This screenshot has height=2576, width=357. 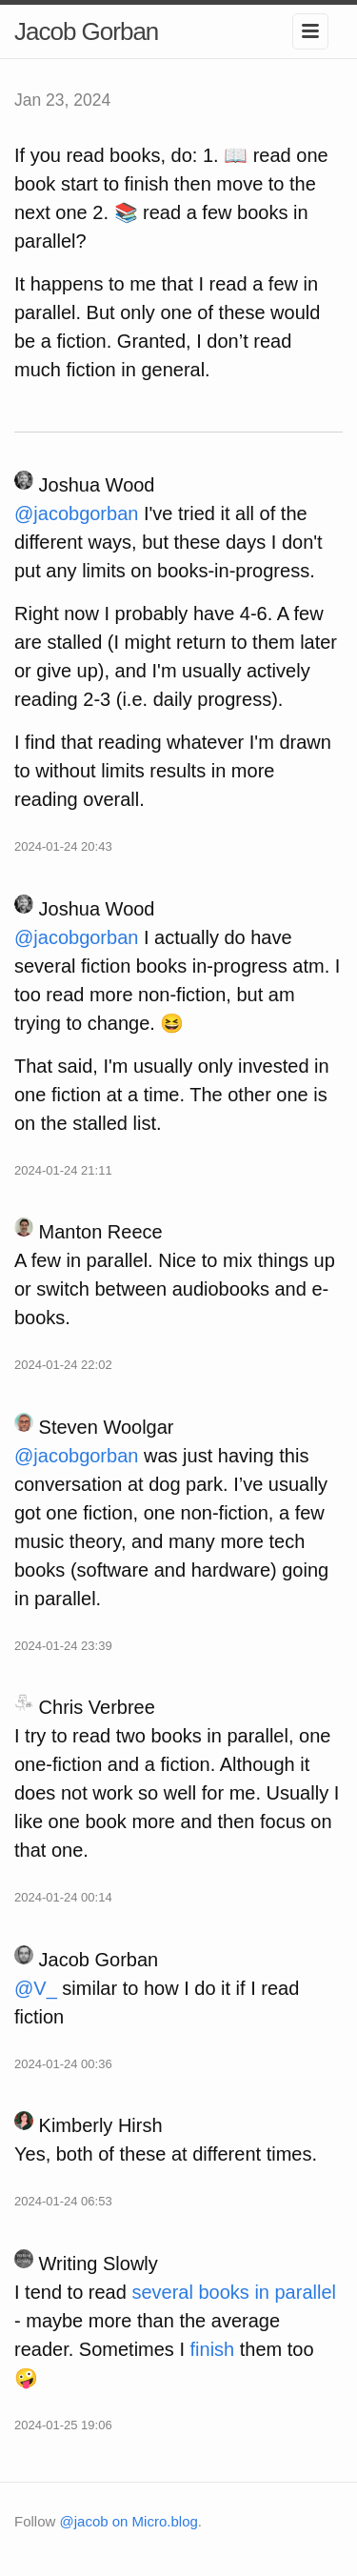 I want to click on 2024-01-25 19:06, so click(x=63, y=2425).